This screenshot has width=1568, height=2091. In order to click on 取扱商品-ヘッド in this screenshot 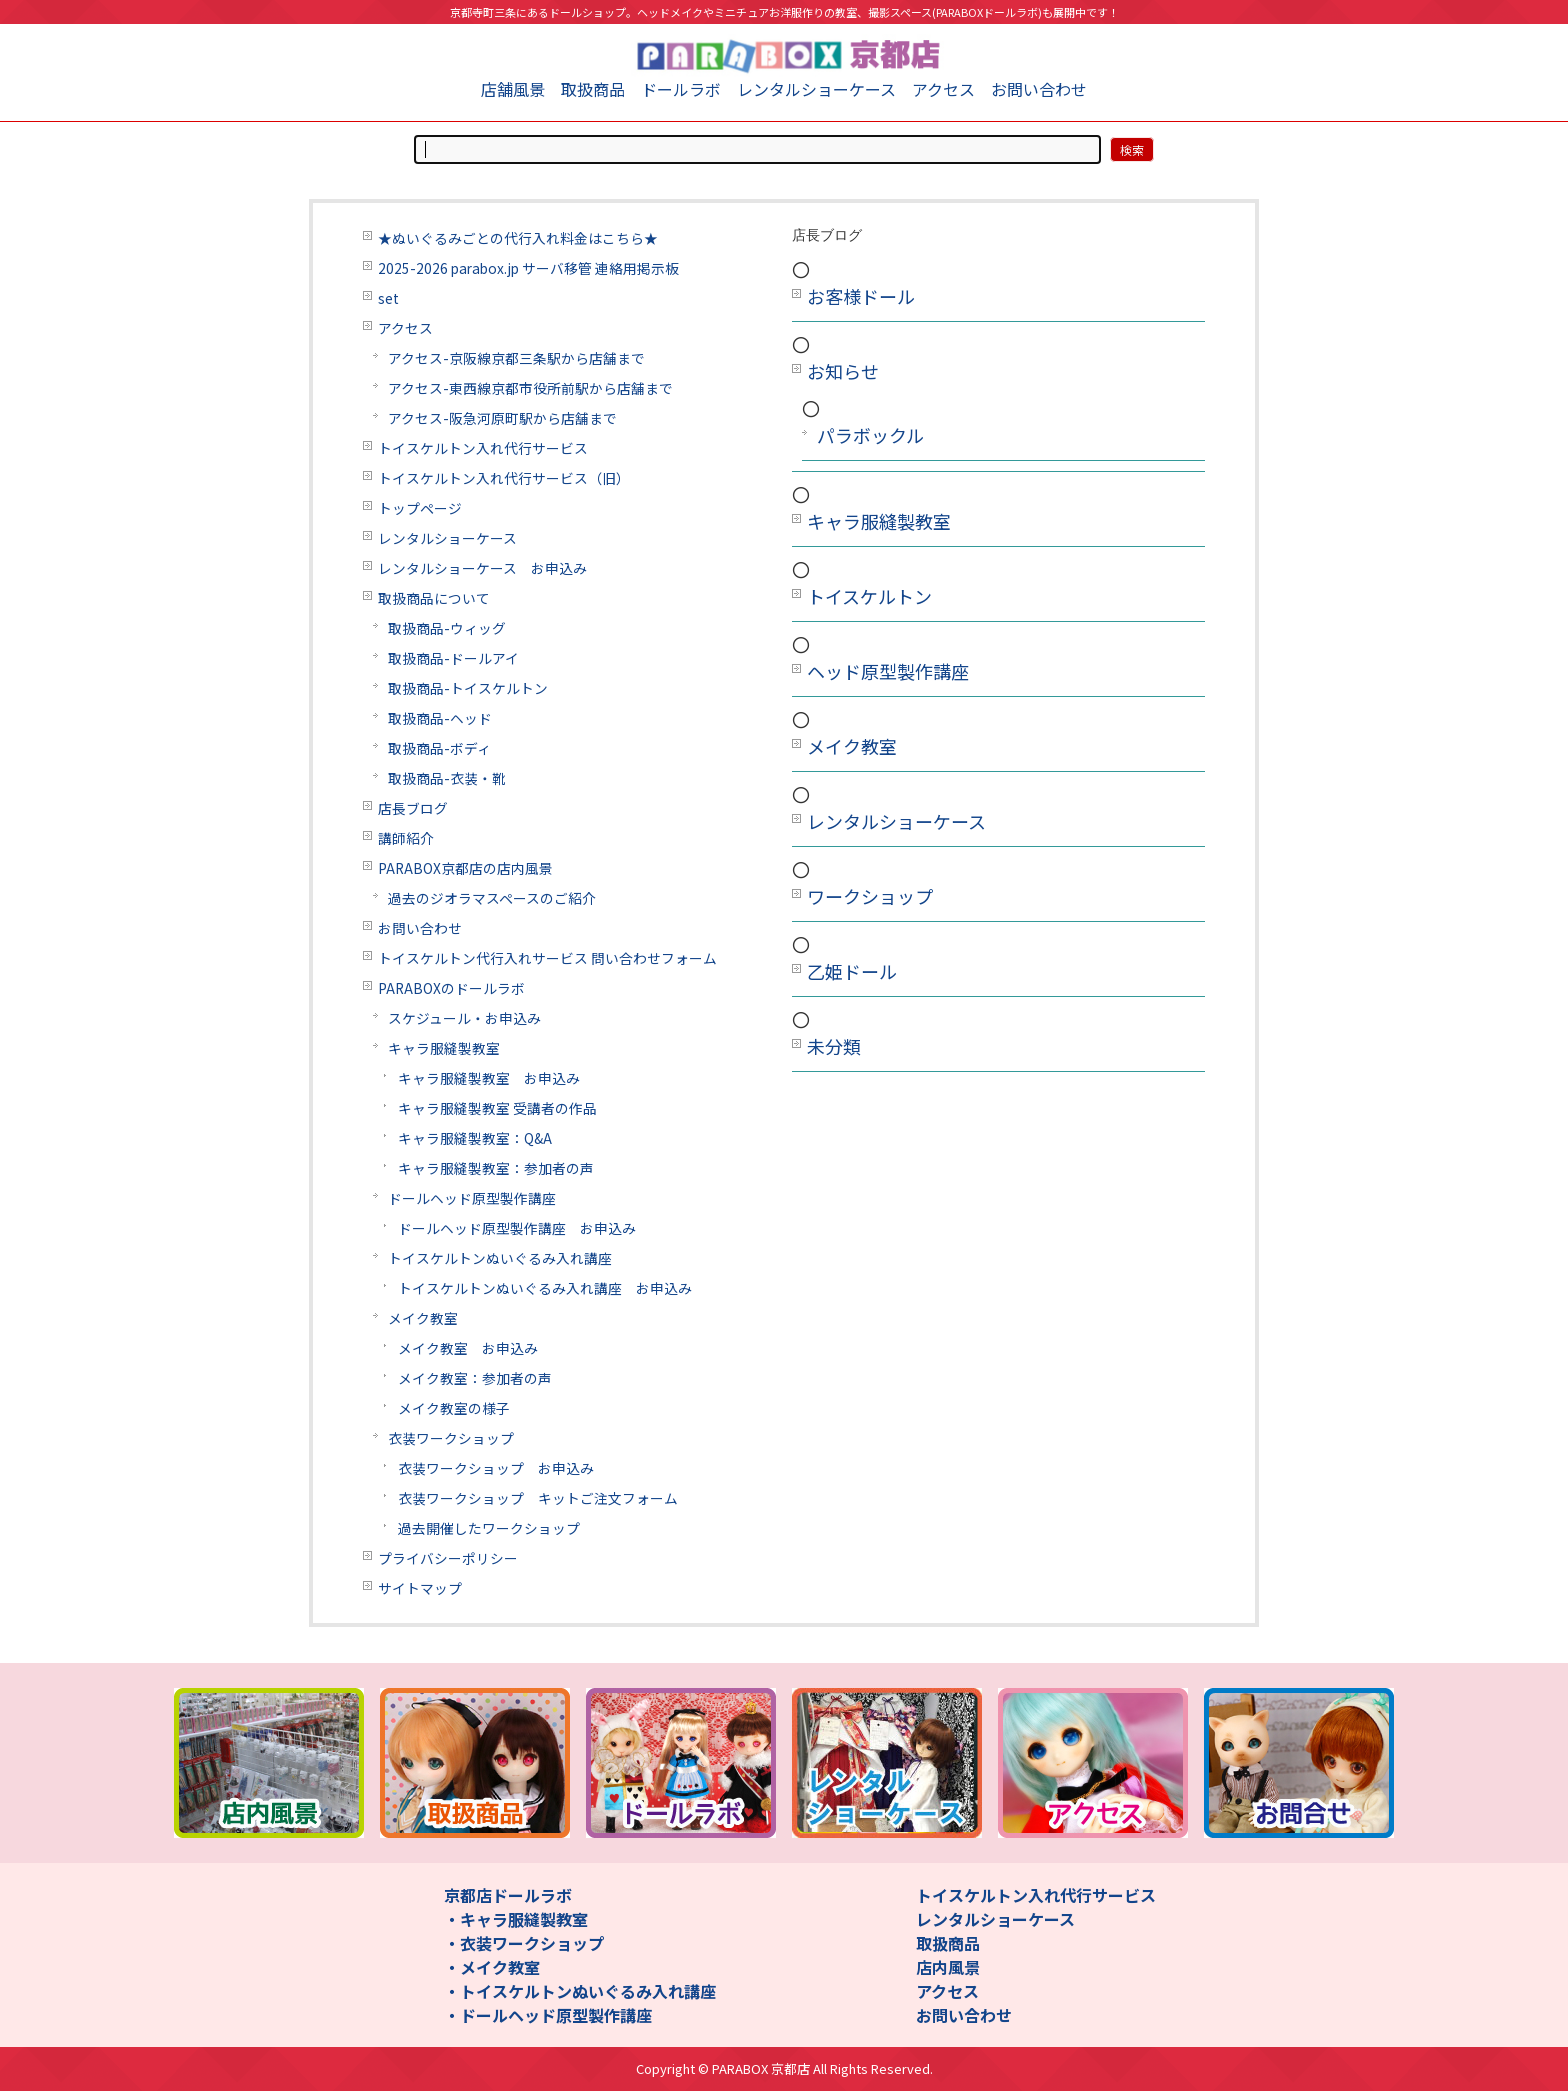, I will do `click(440, 718)`.